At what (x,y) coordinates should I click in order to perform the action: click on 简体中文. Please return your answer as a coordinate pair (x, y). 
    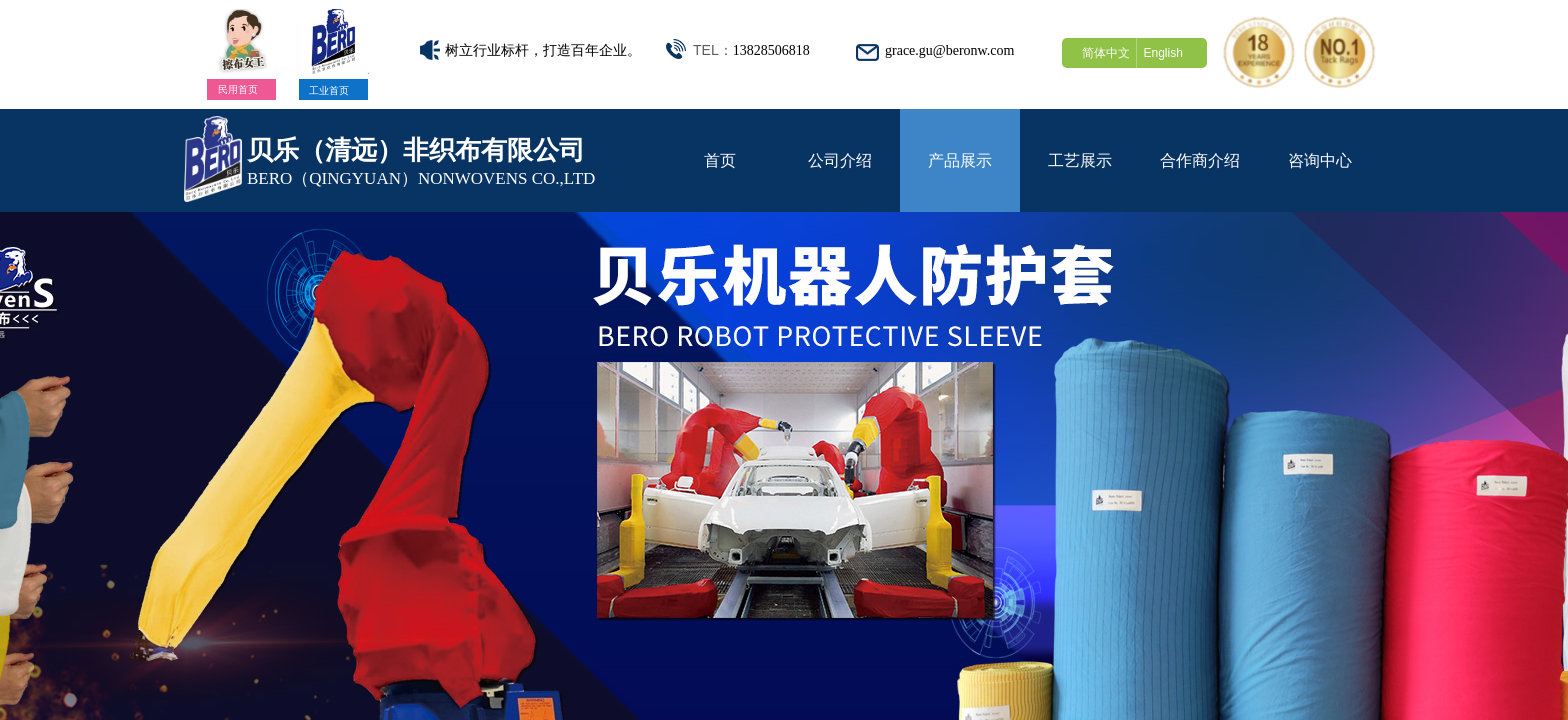
    Looking at the image, I should click on (1106, 53).